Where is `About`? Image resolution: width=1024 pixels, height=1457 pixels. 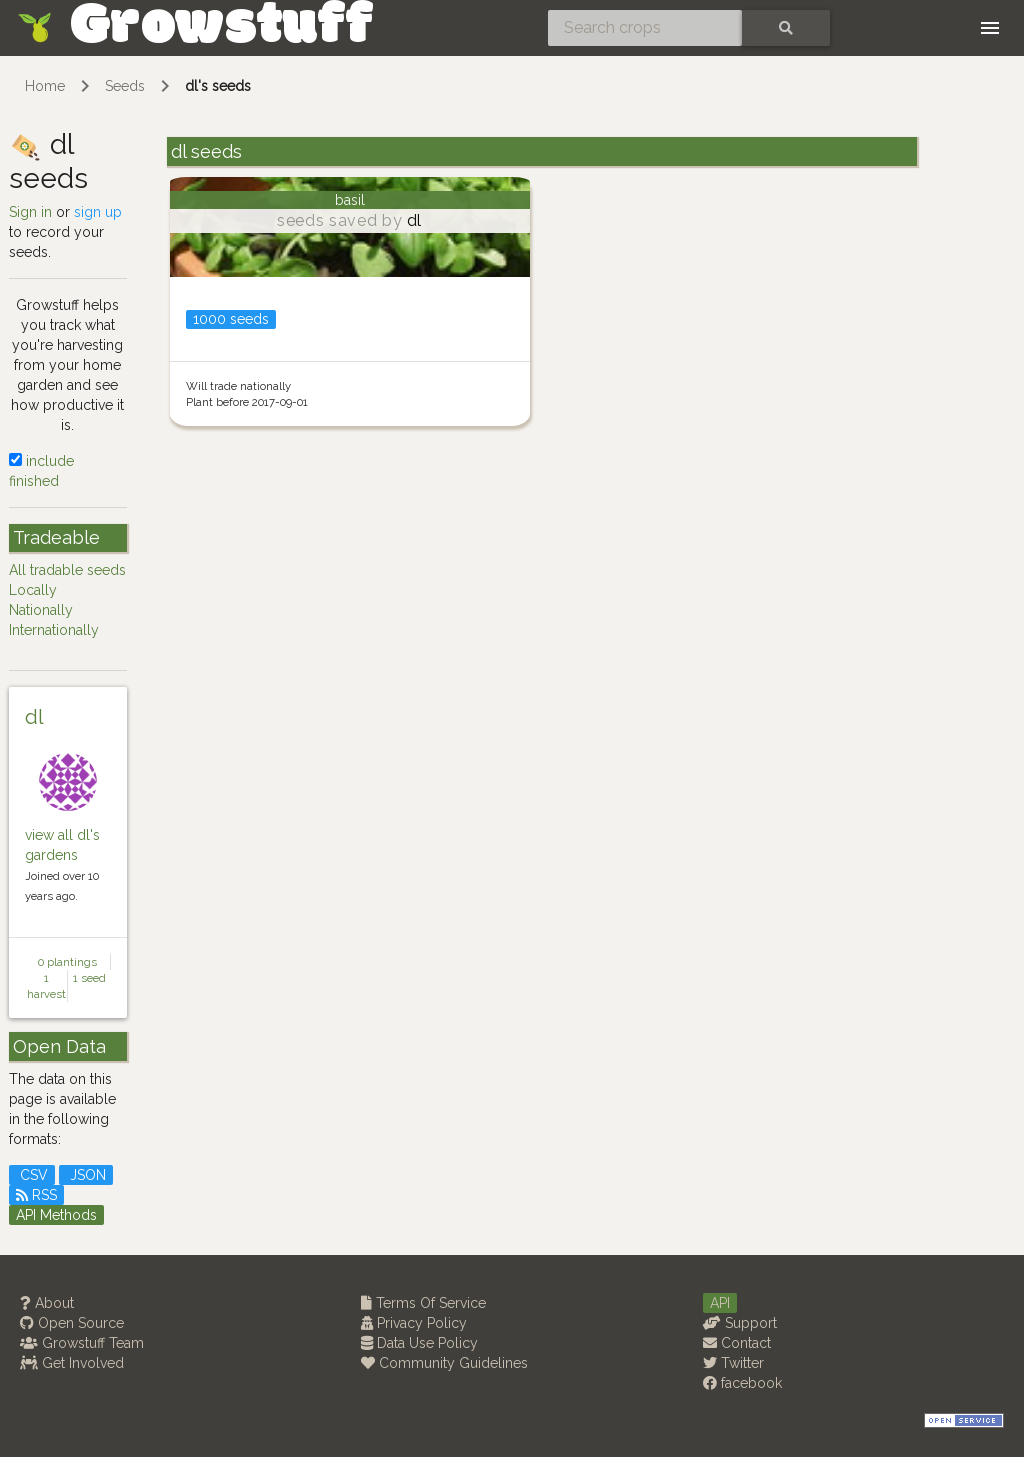
About is located at coordinates (47, 1303).